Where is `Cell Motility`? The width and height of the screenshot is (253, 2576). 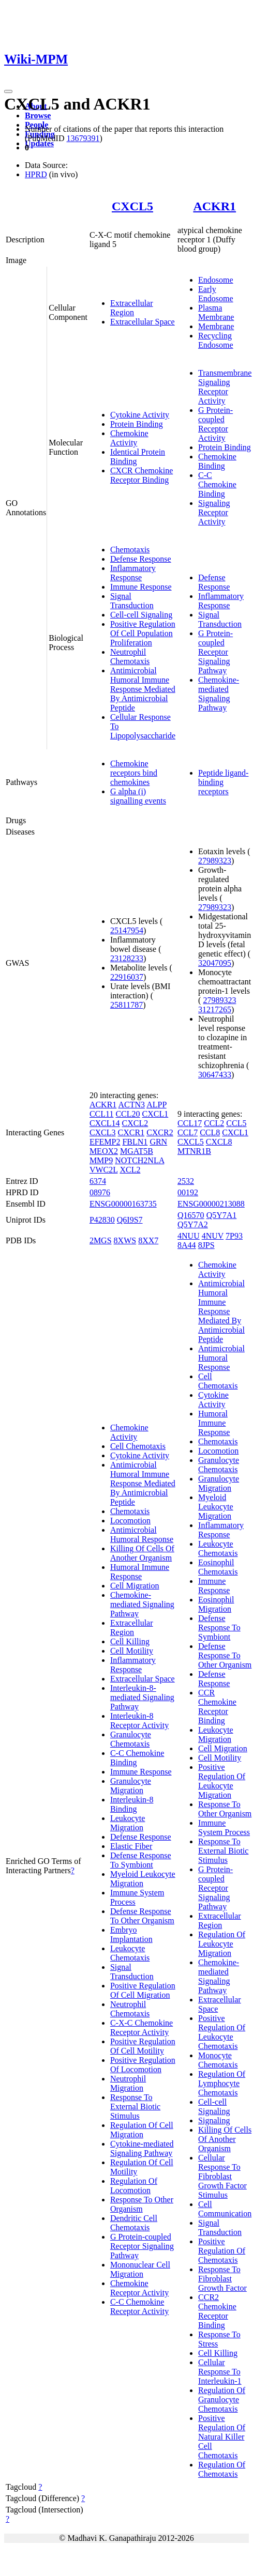
Cell Motility is located at coordinates (131, 1650).